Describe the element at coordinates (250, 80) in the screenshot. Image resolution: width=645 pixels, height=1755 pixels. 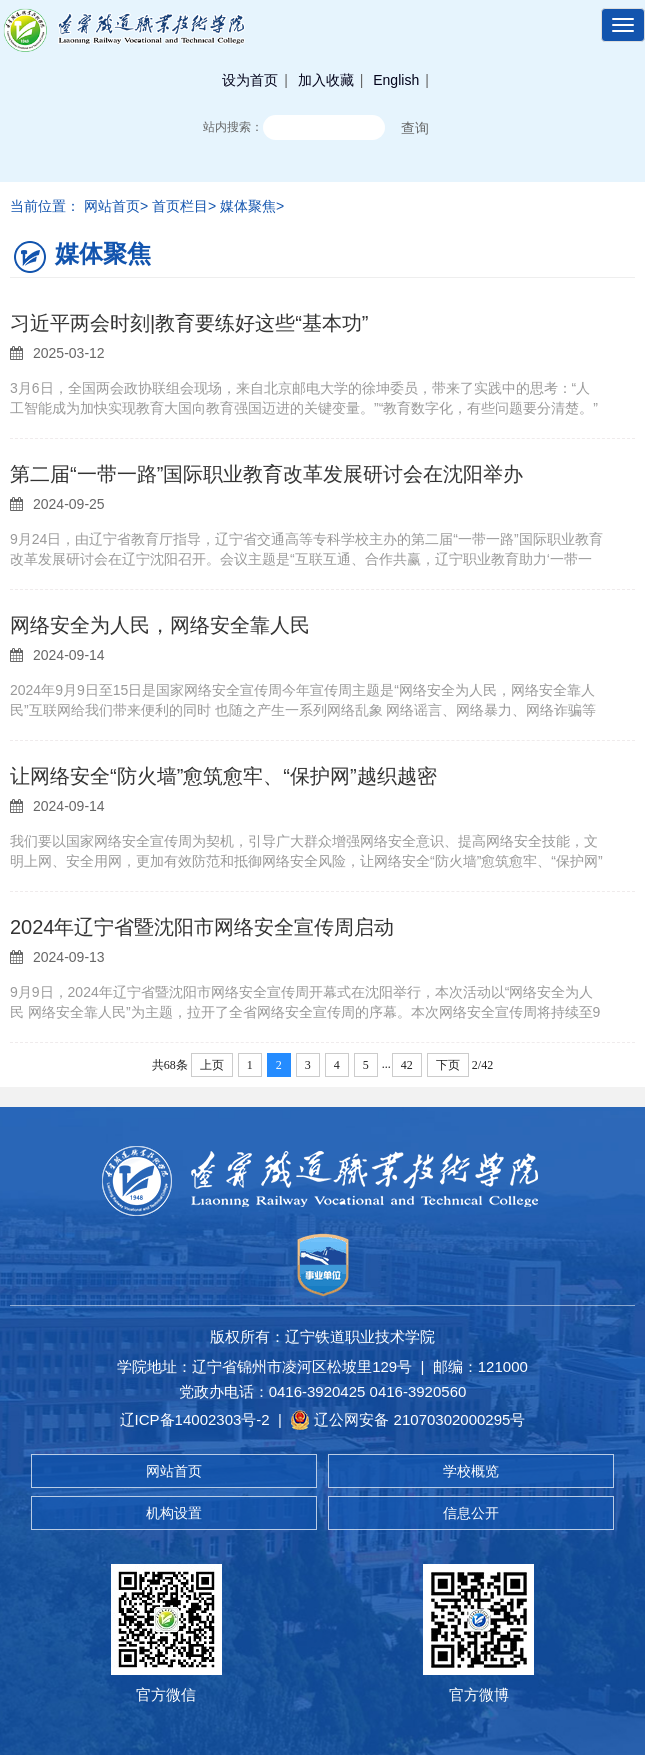
I see `设为首页` at that location.